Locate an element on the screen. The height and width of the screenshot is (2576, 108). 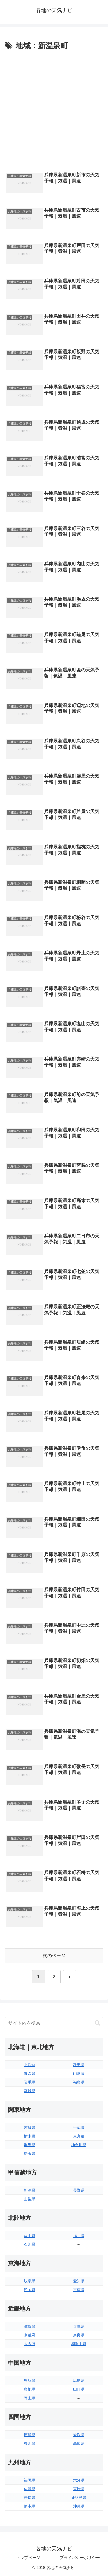
岩手県 is located at coordinates (29, 2082).